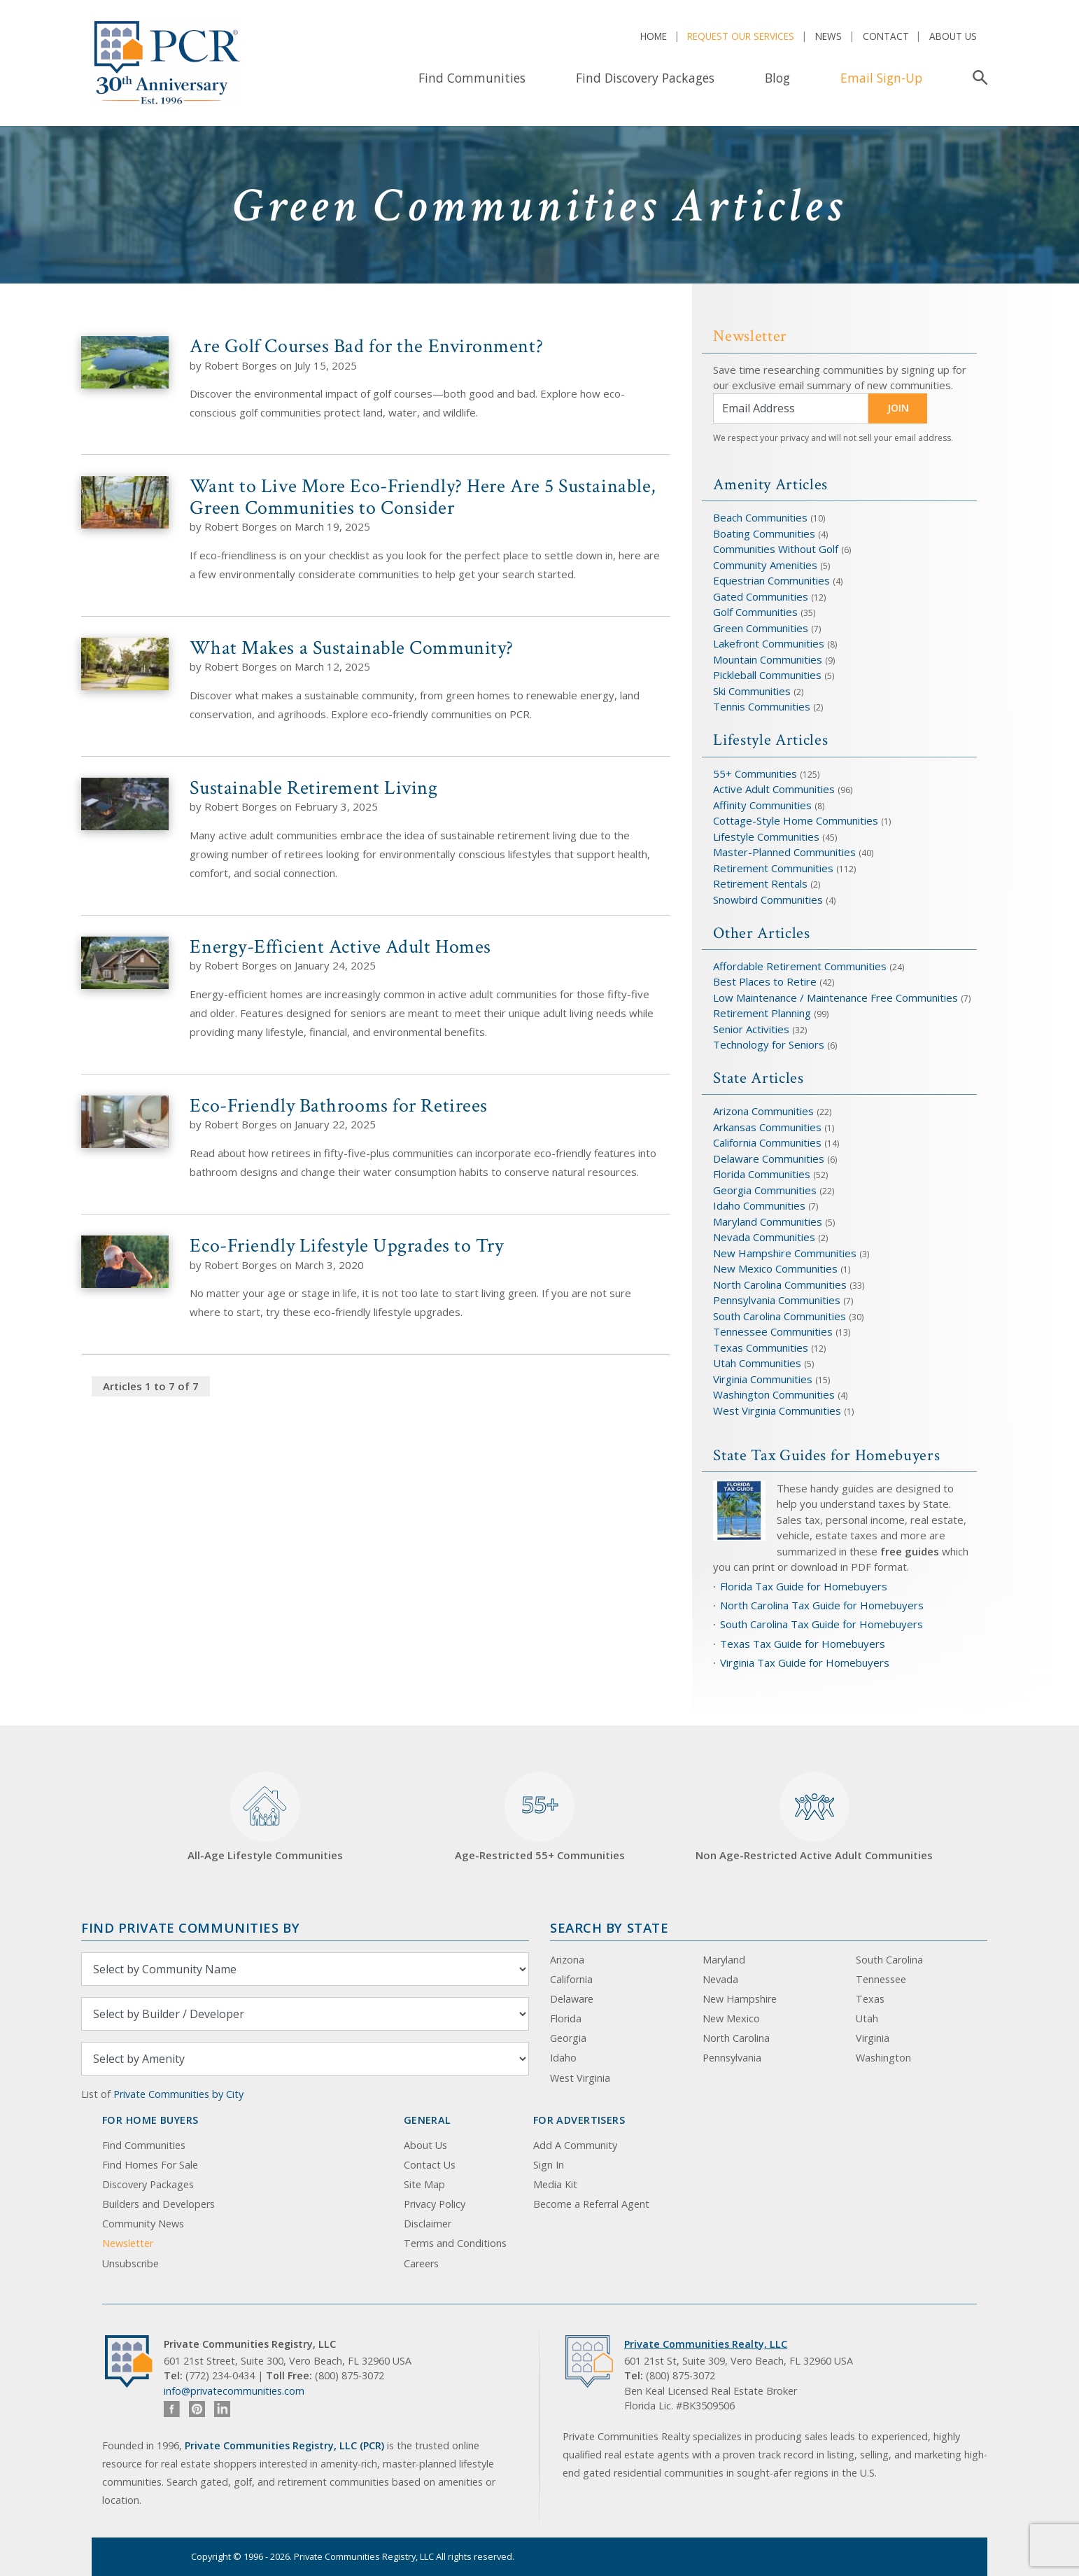  I want to click on Virginia Tax Guide for Homebuyers, so click(804, 1663).